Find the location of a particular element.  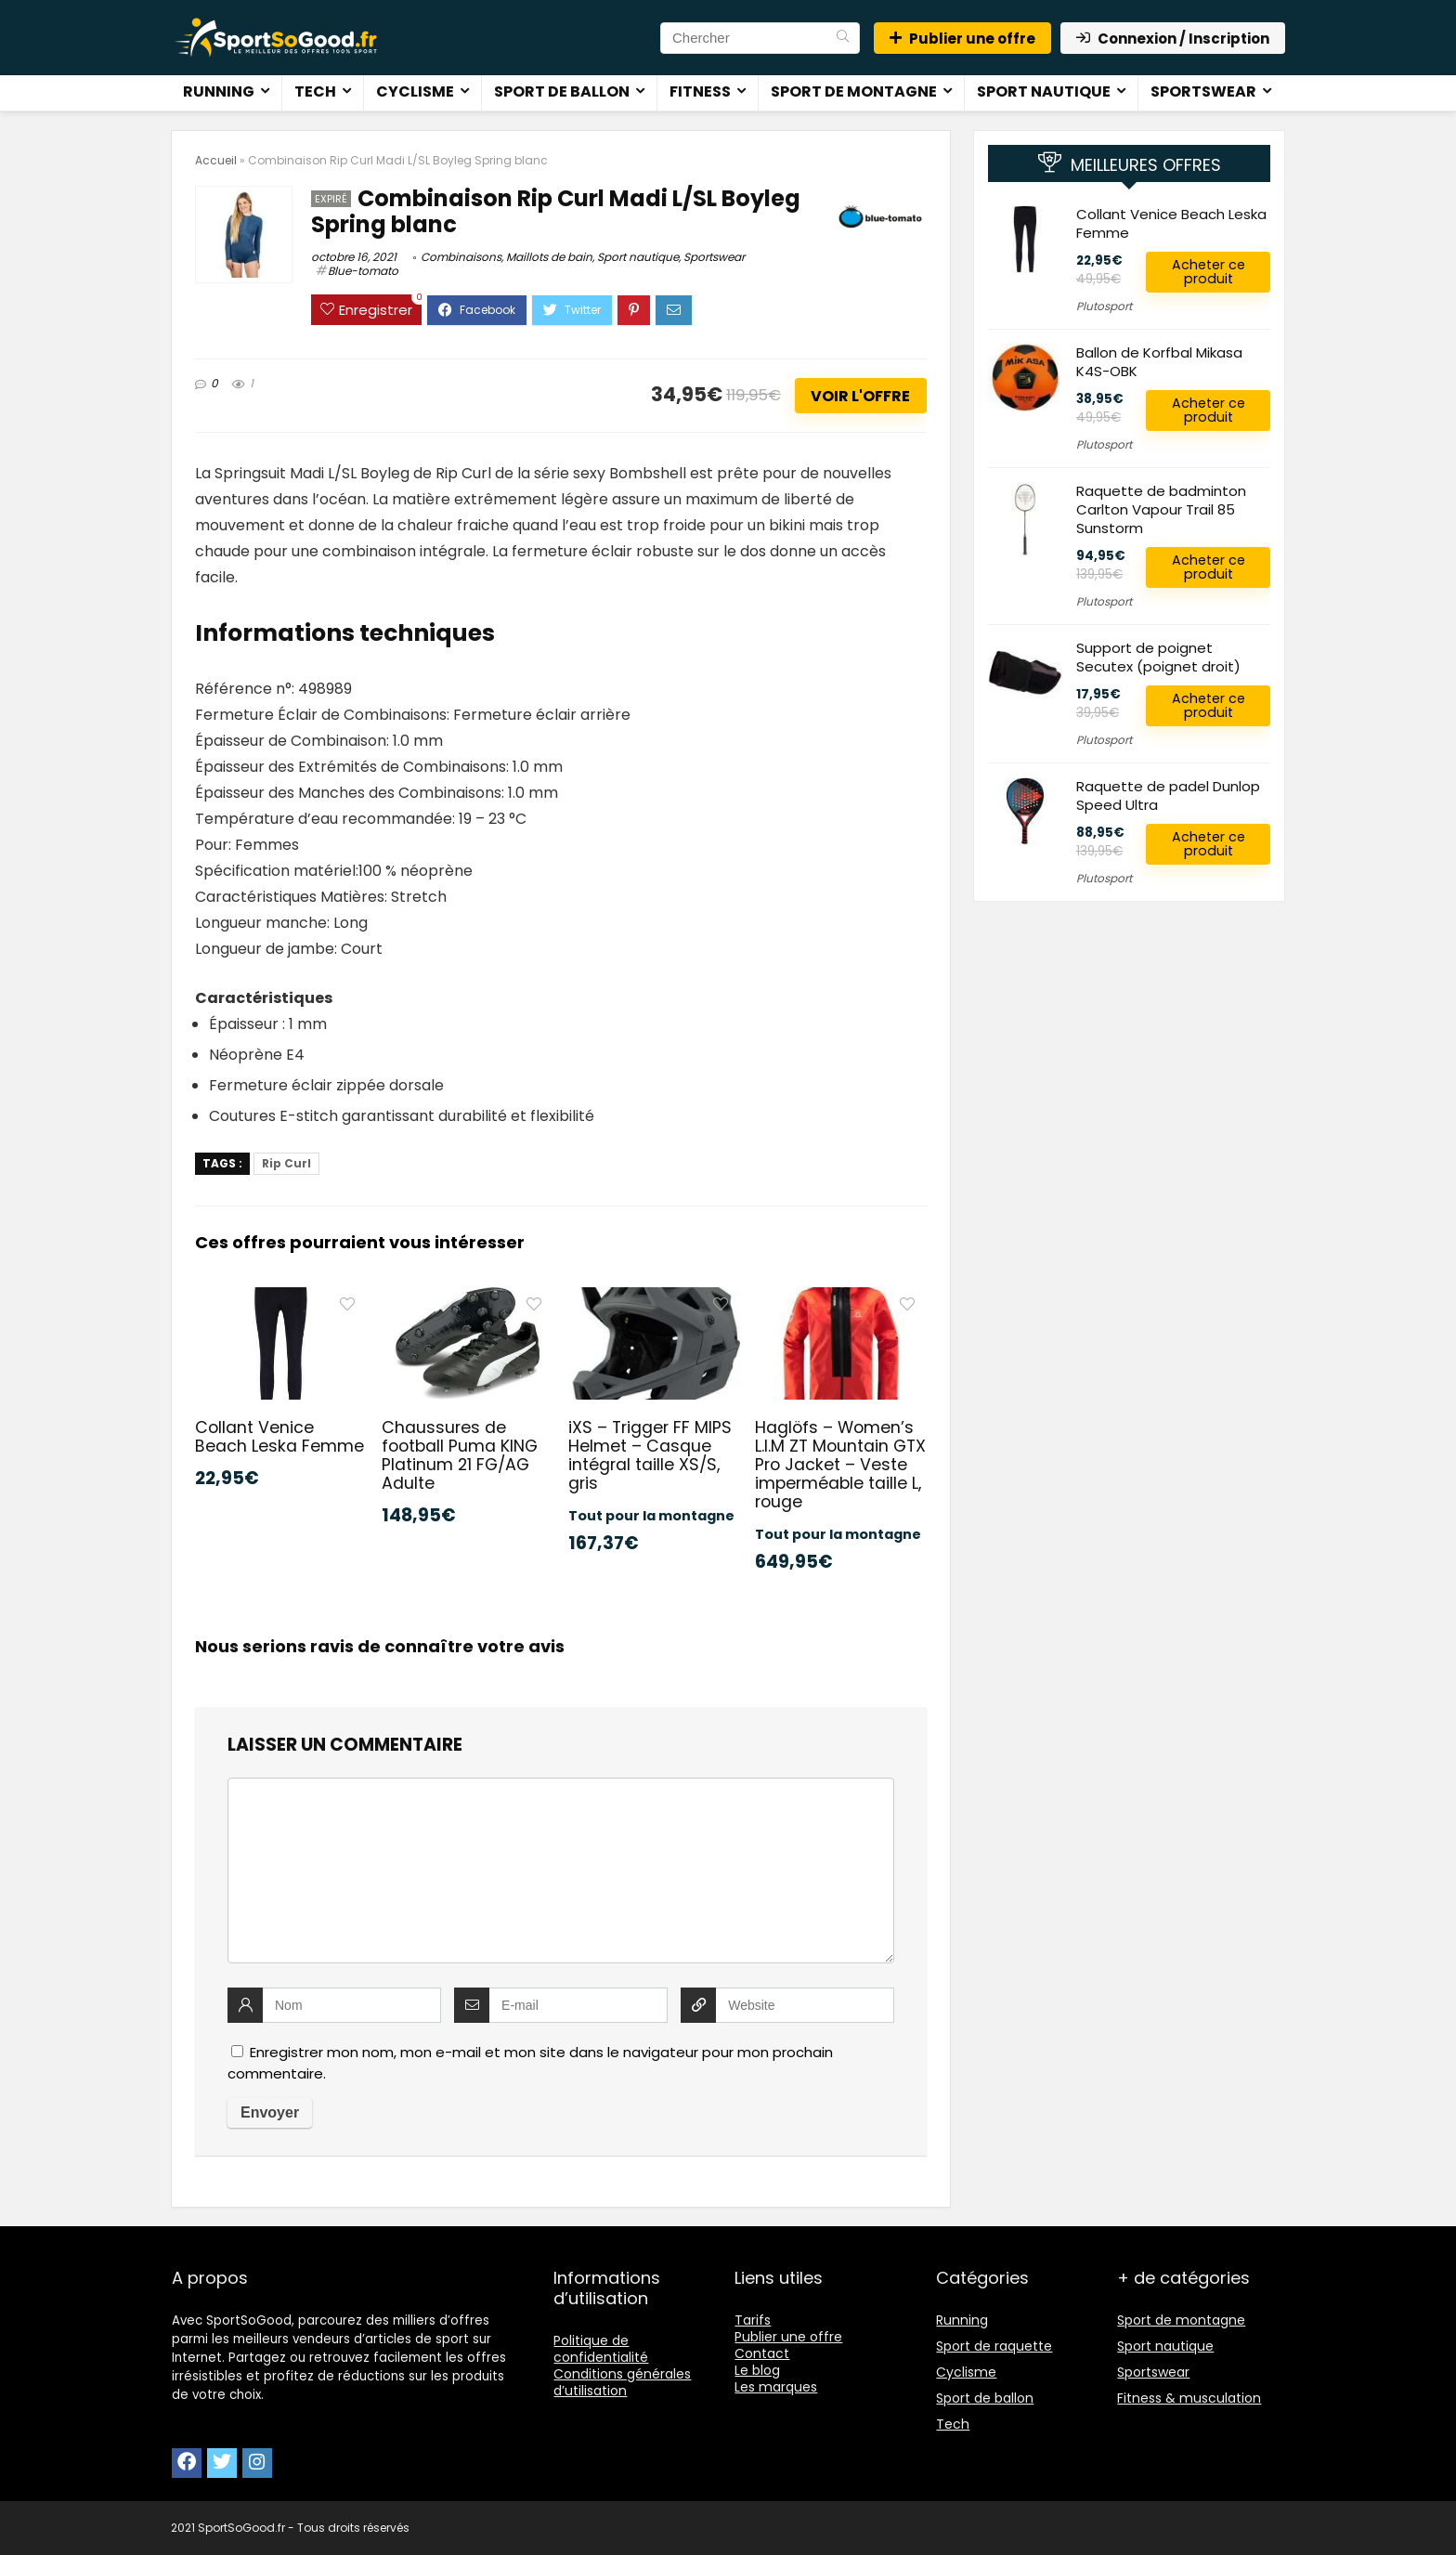

Sport de montagne is located at coordinates (854, 91).